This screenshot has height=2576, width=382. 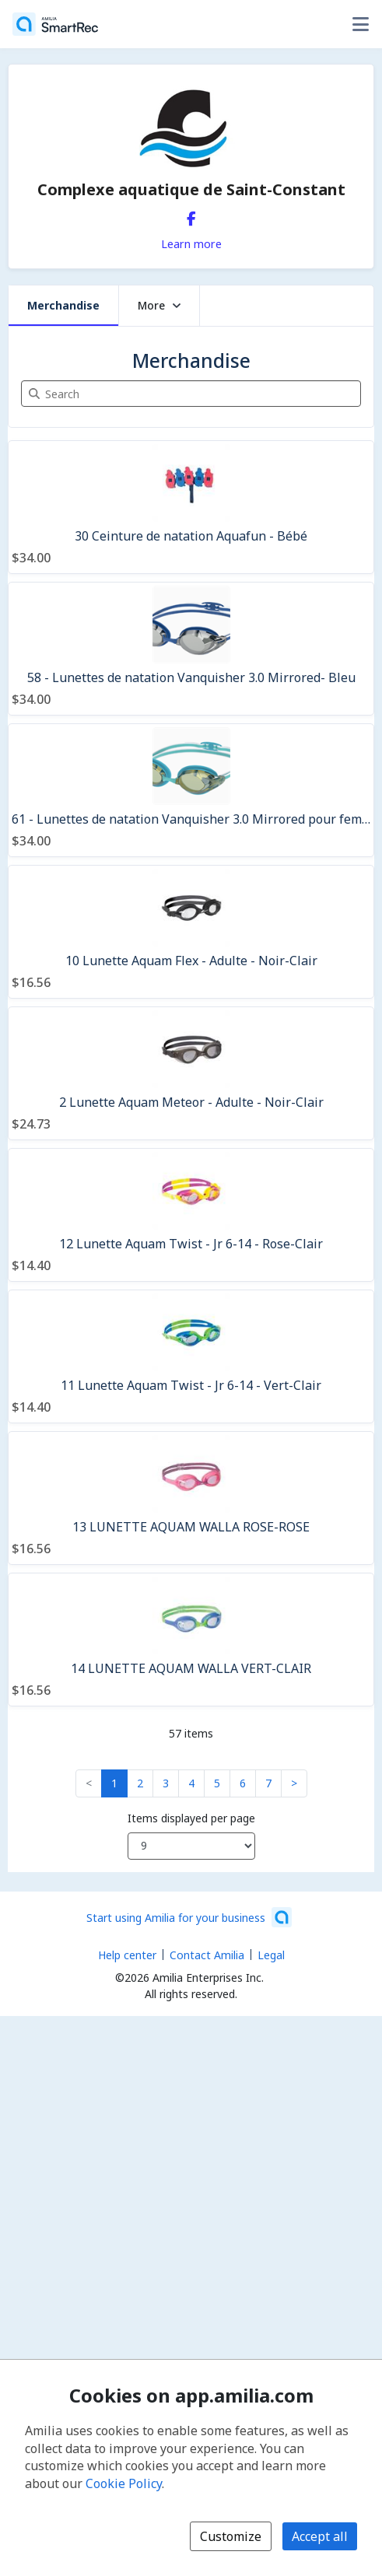 I want to click on [2 Lunette Aquam Meteor - Adulte - Noir-Clair], so click(x=191, y=1073).